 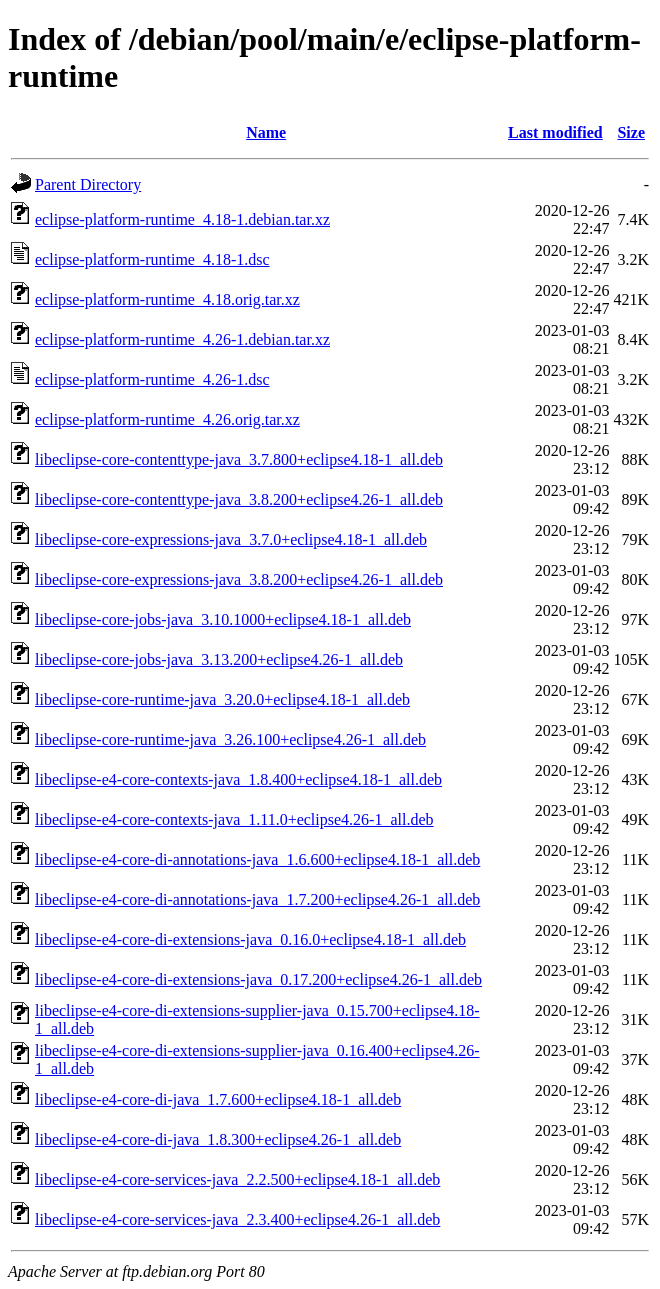 What do you see at coordinates (258, 979) in the screenshot?
I see `libeclipse-e4-core-di-extensions-java_0.17.200+eclipse4.26-1_all.deb` at bounding box center [258, 979].